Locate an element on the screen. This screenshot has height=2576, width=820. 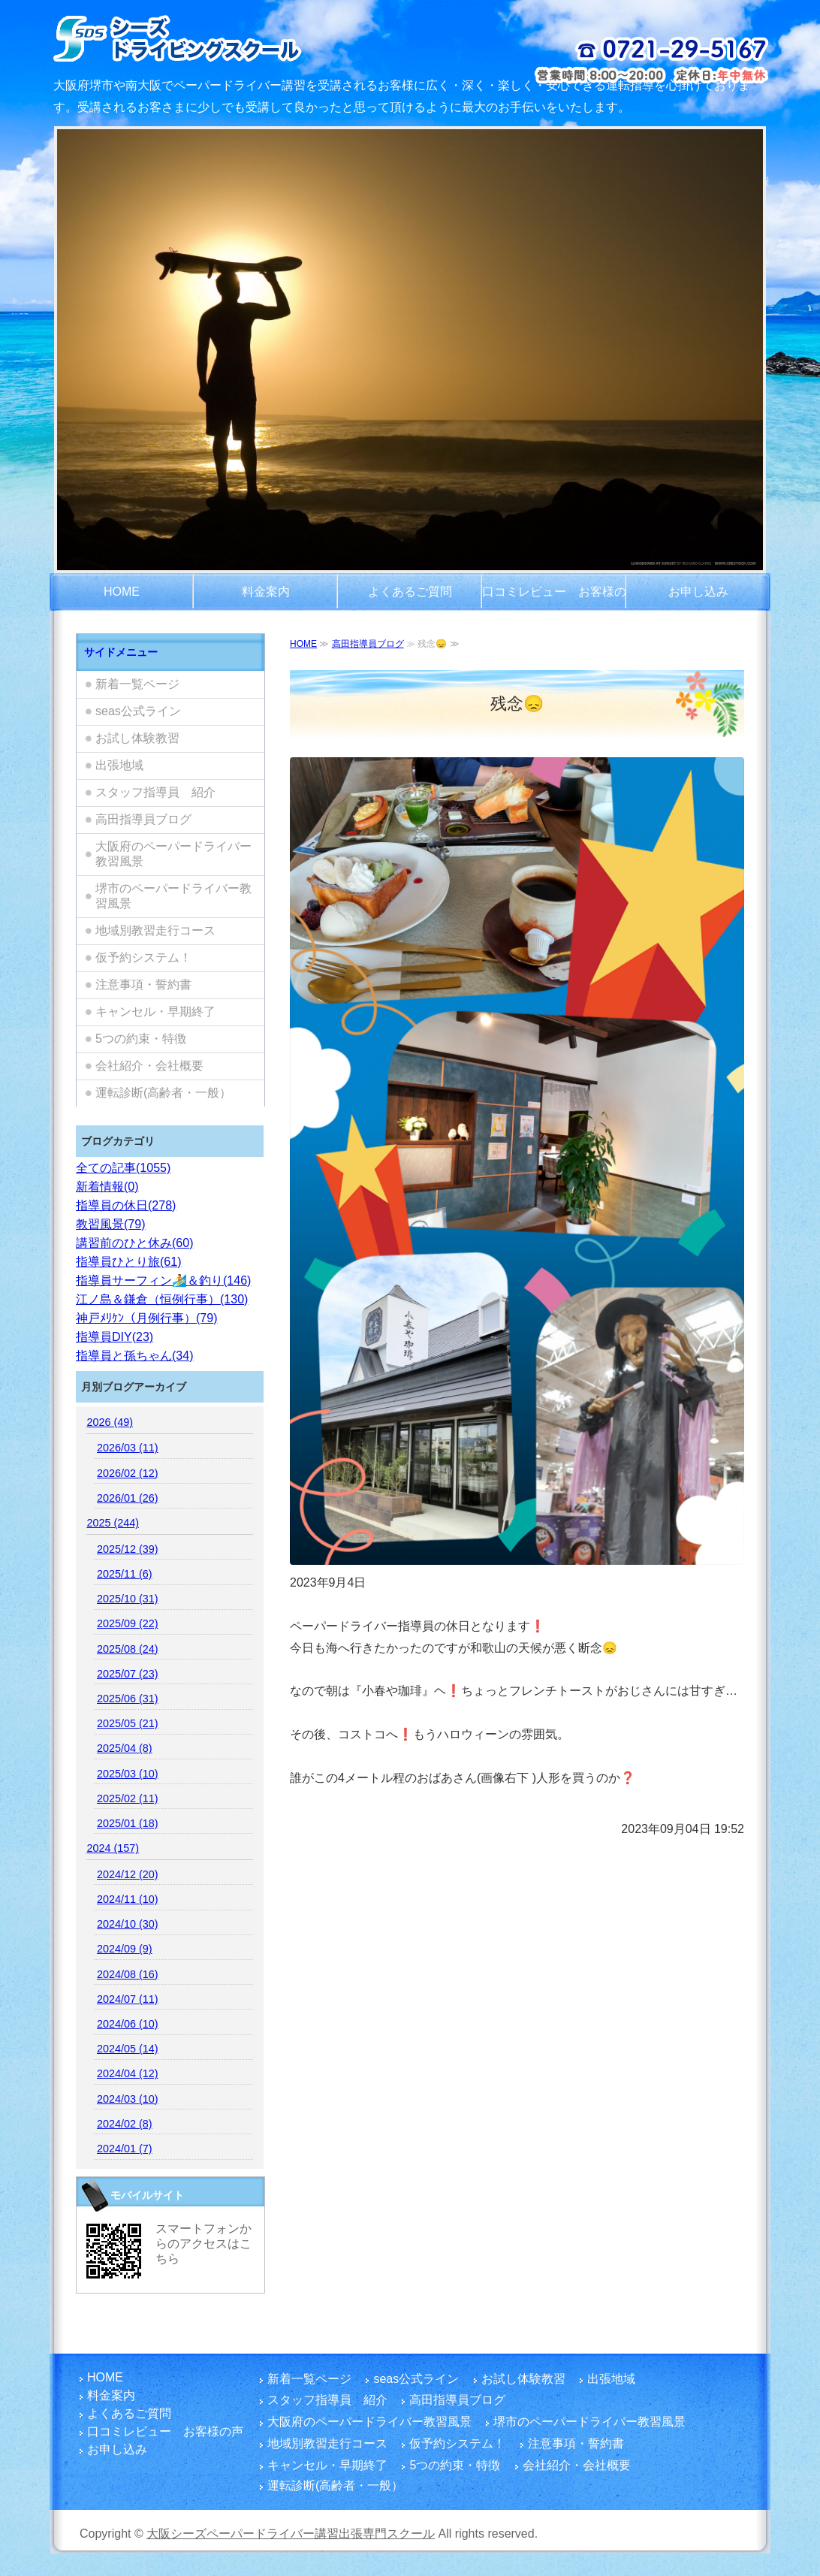
出張地域 is located at coordinates (119, 765).